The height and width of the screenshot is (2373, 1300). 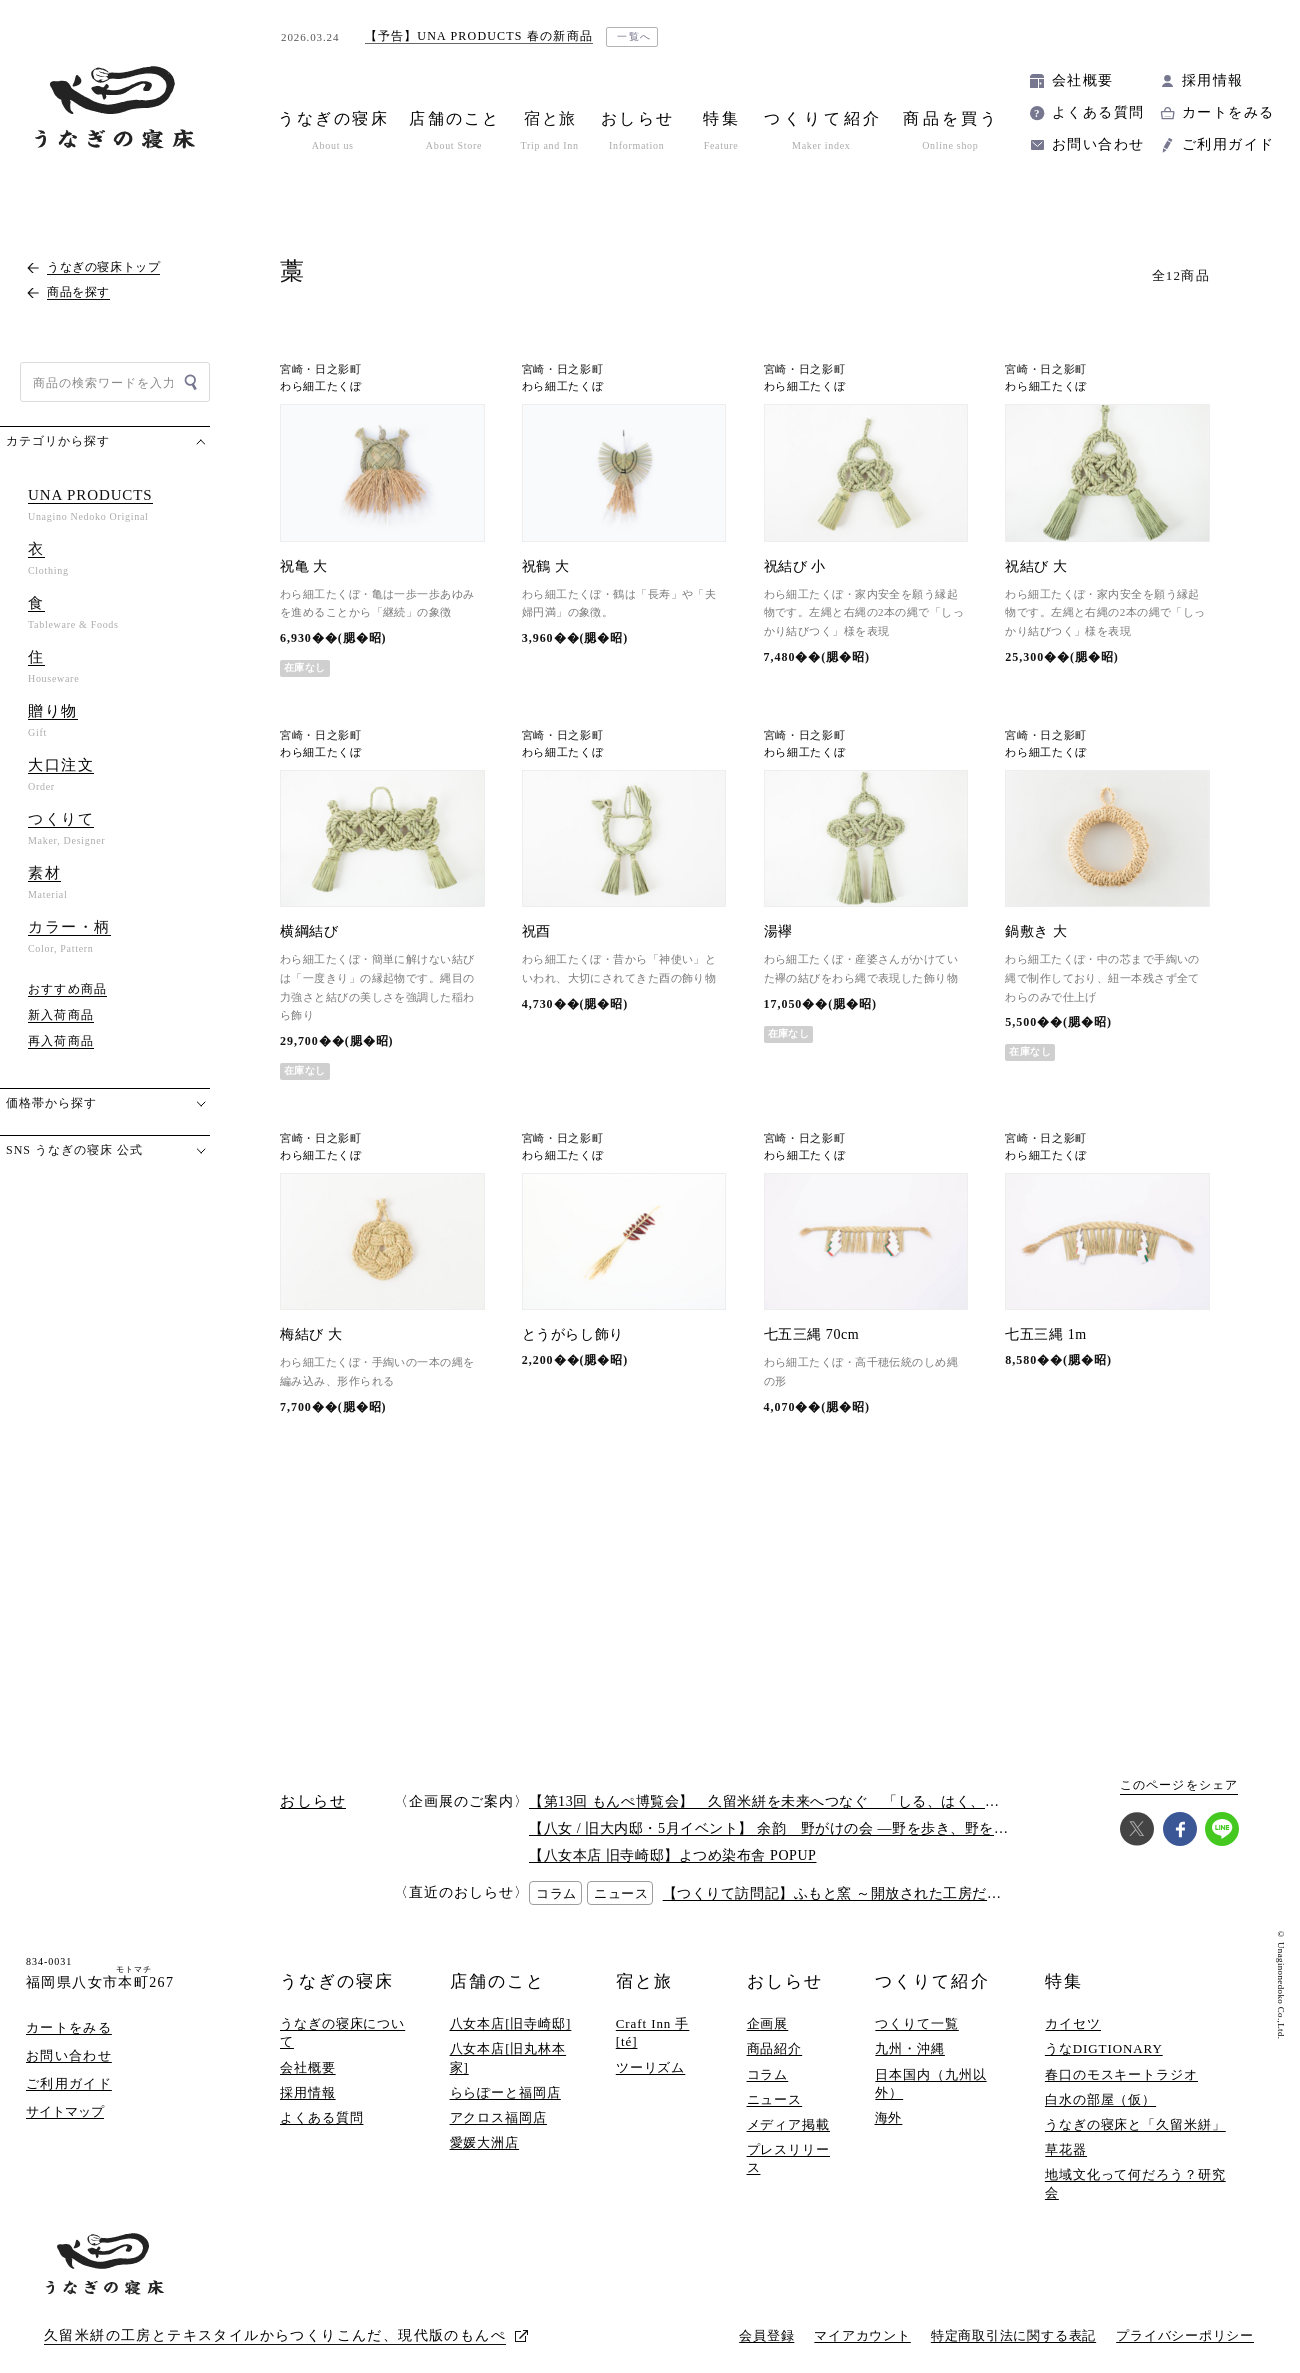 What do you see at coordinates (768, 2023) in the screenshot?
I see `企画展` at bounding box center [768, 2023].